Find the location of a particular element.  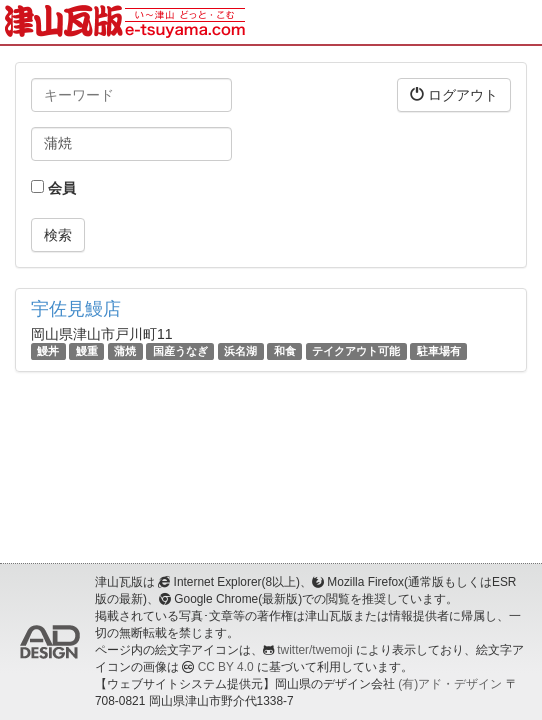

宇佐見鰻店 is located at coordinates (76, 309).